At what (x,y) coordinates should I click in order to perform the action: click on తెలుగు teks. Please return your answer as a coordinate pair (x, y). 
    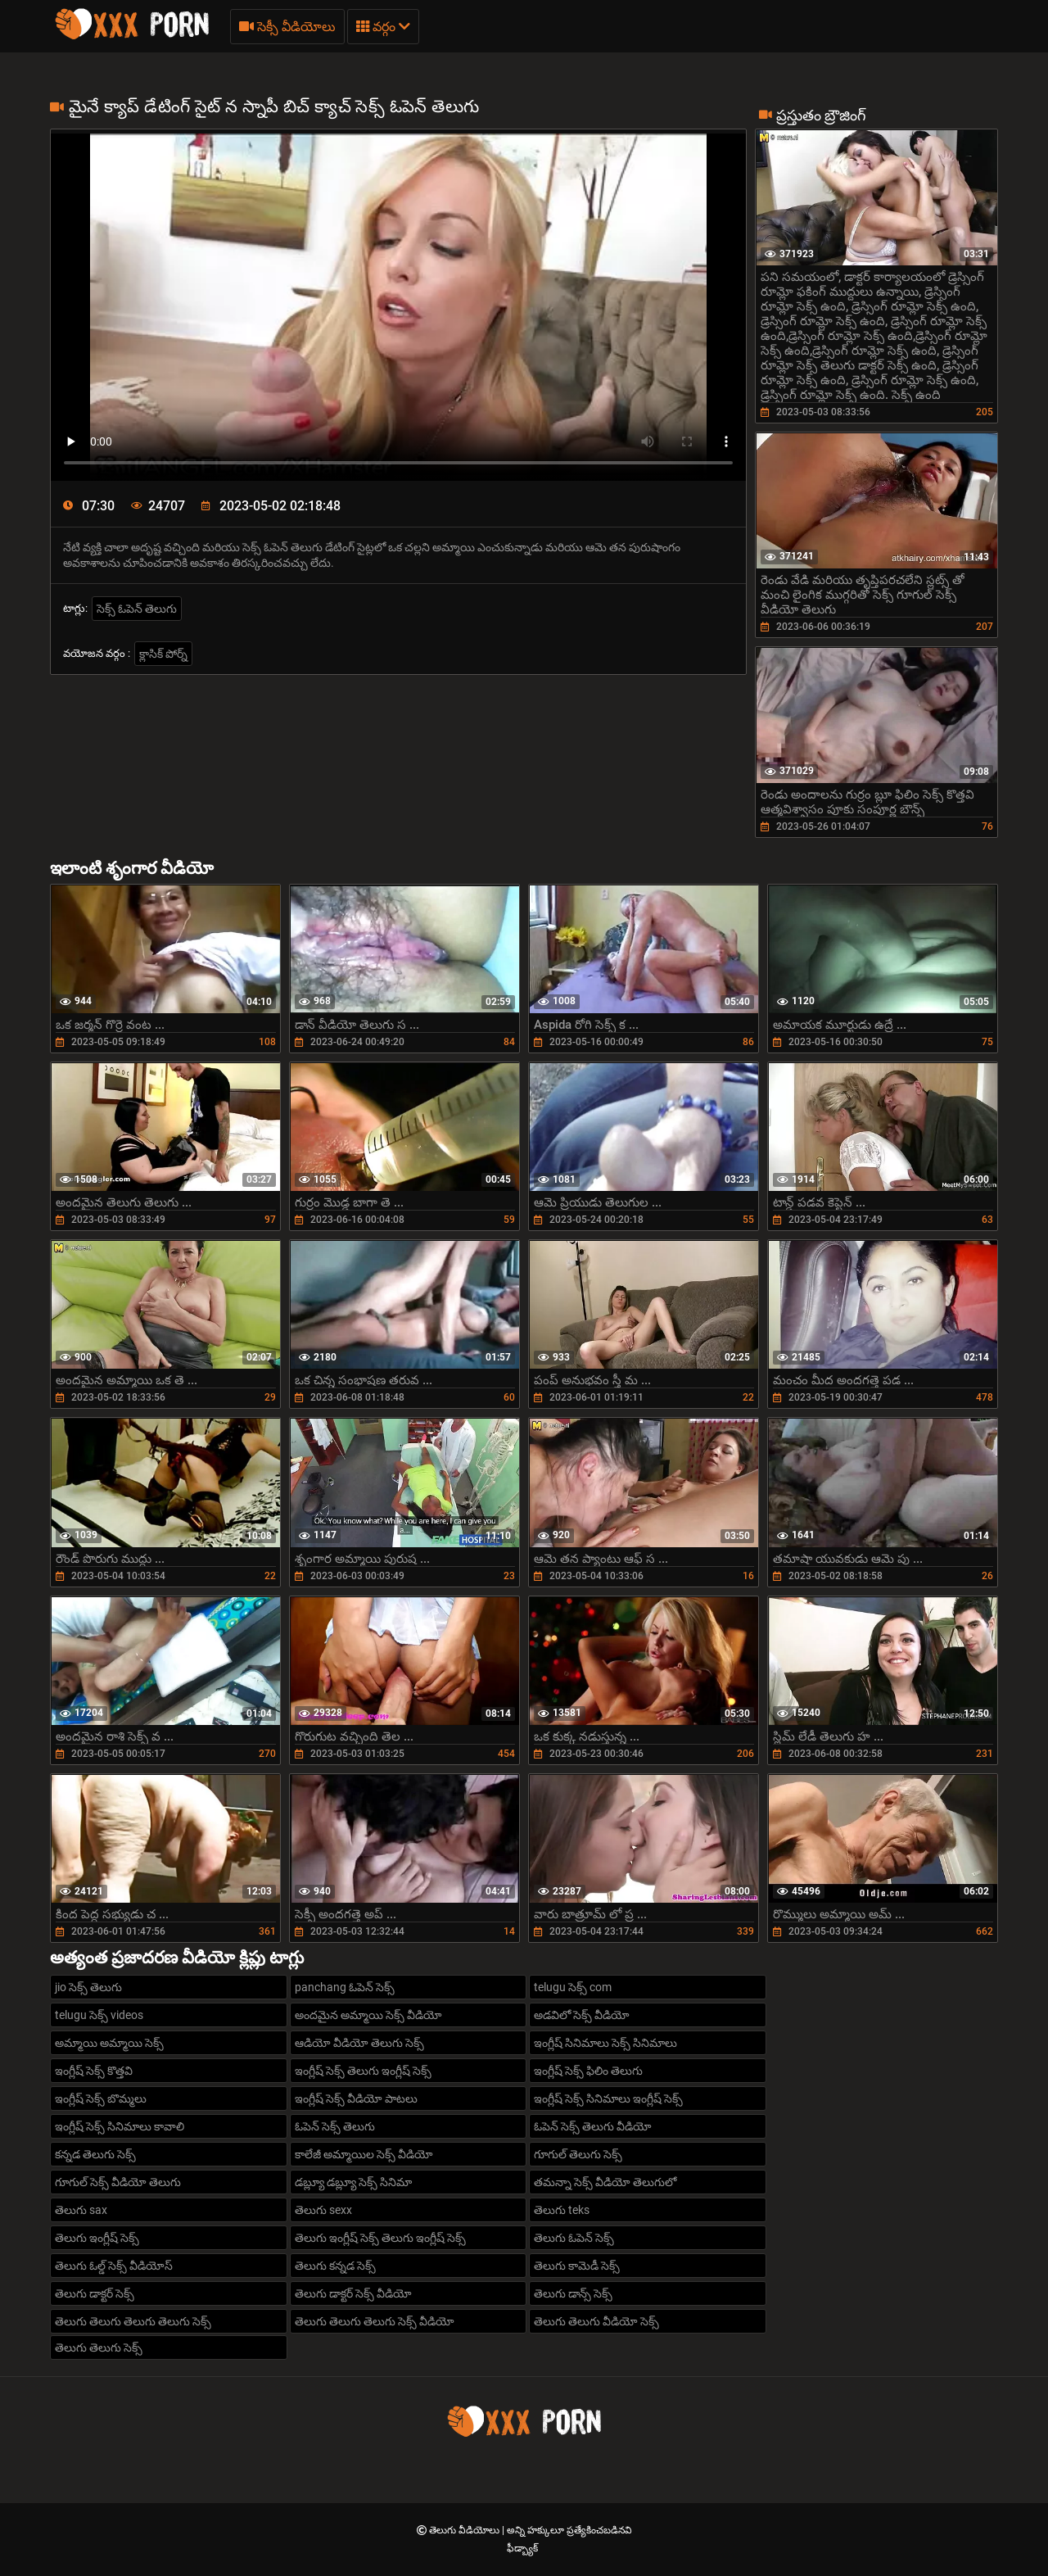
    Looking at the image, I should click on (562, 2209).